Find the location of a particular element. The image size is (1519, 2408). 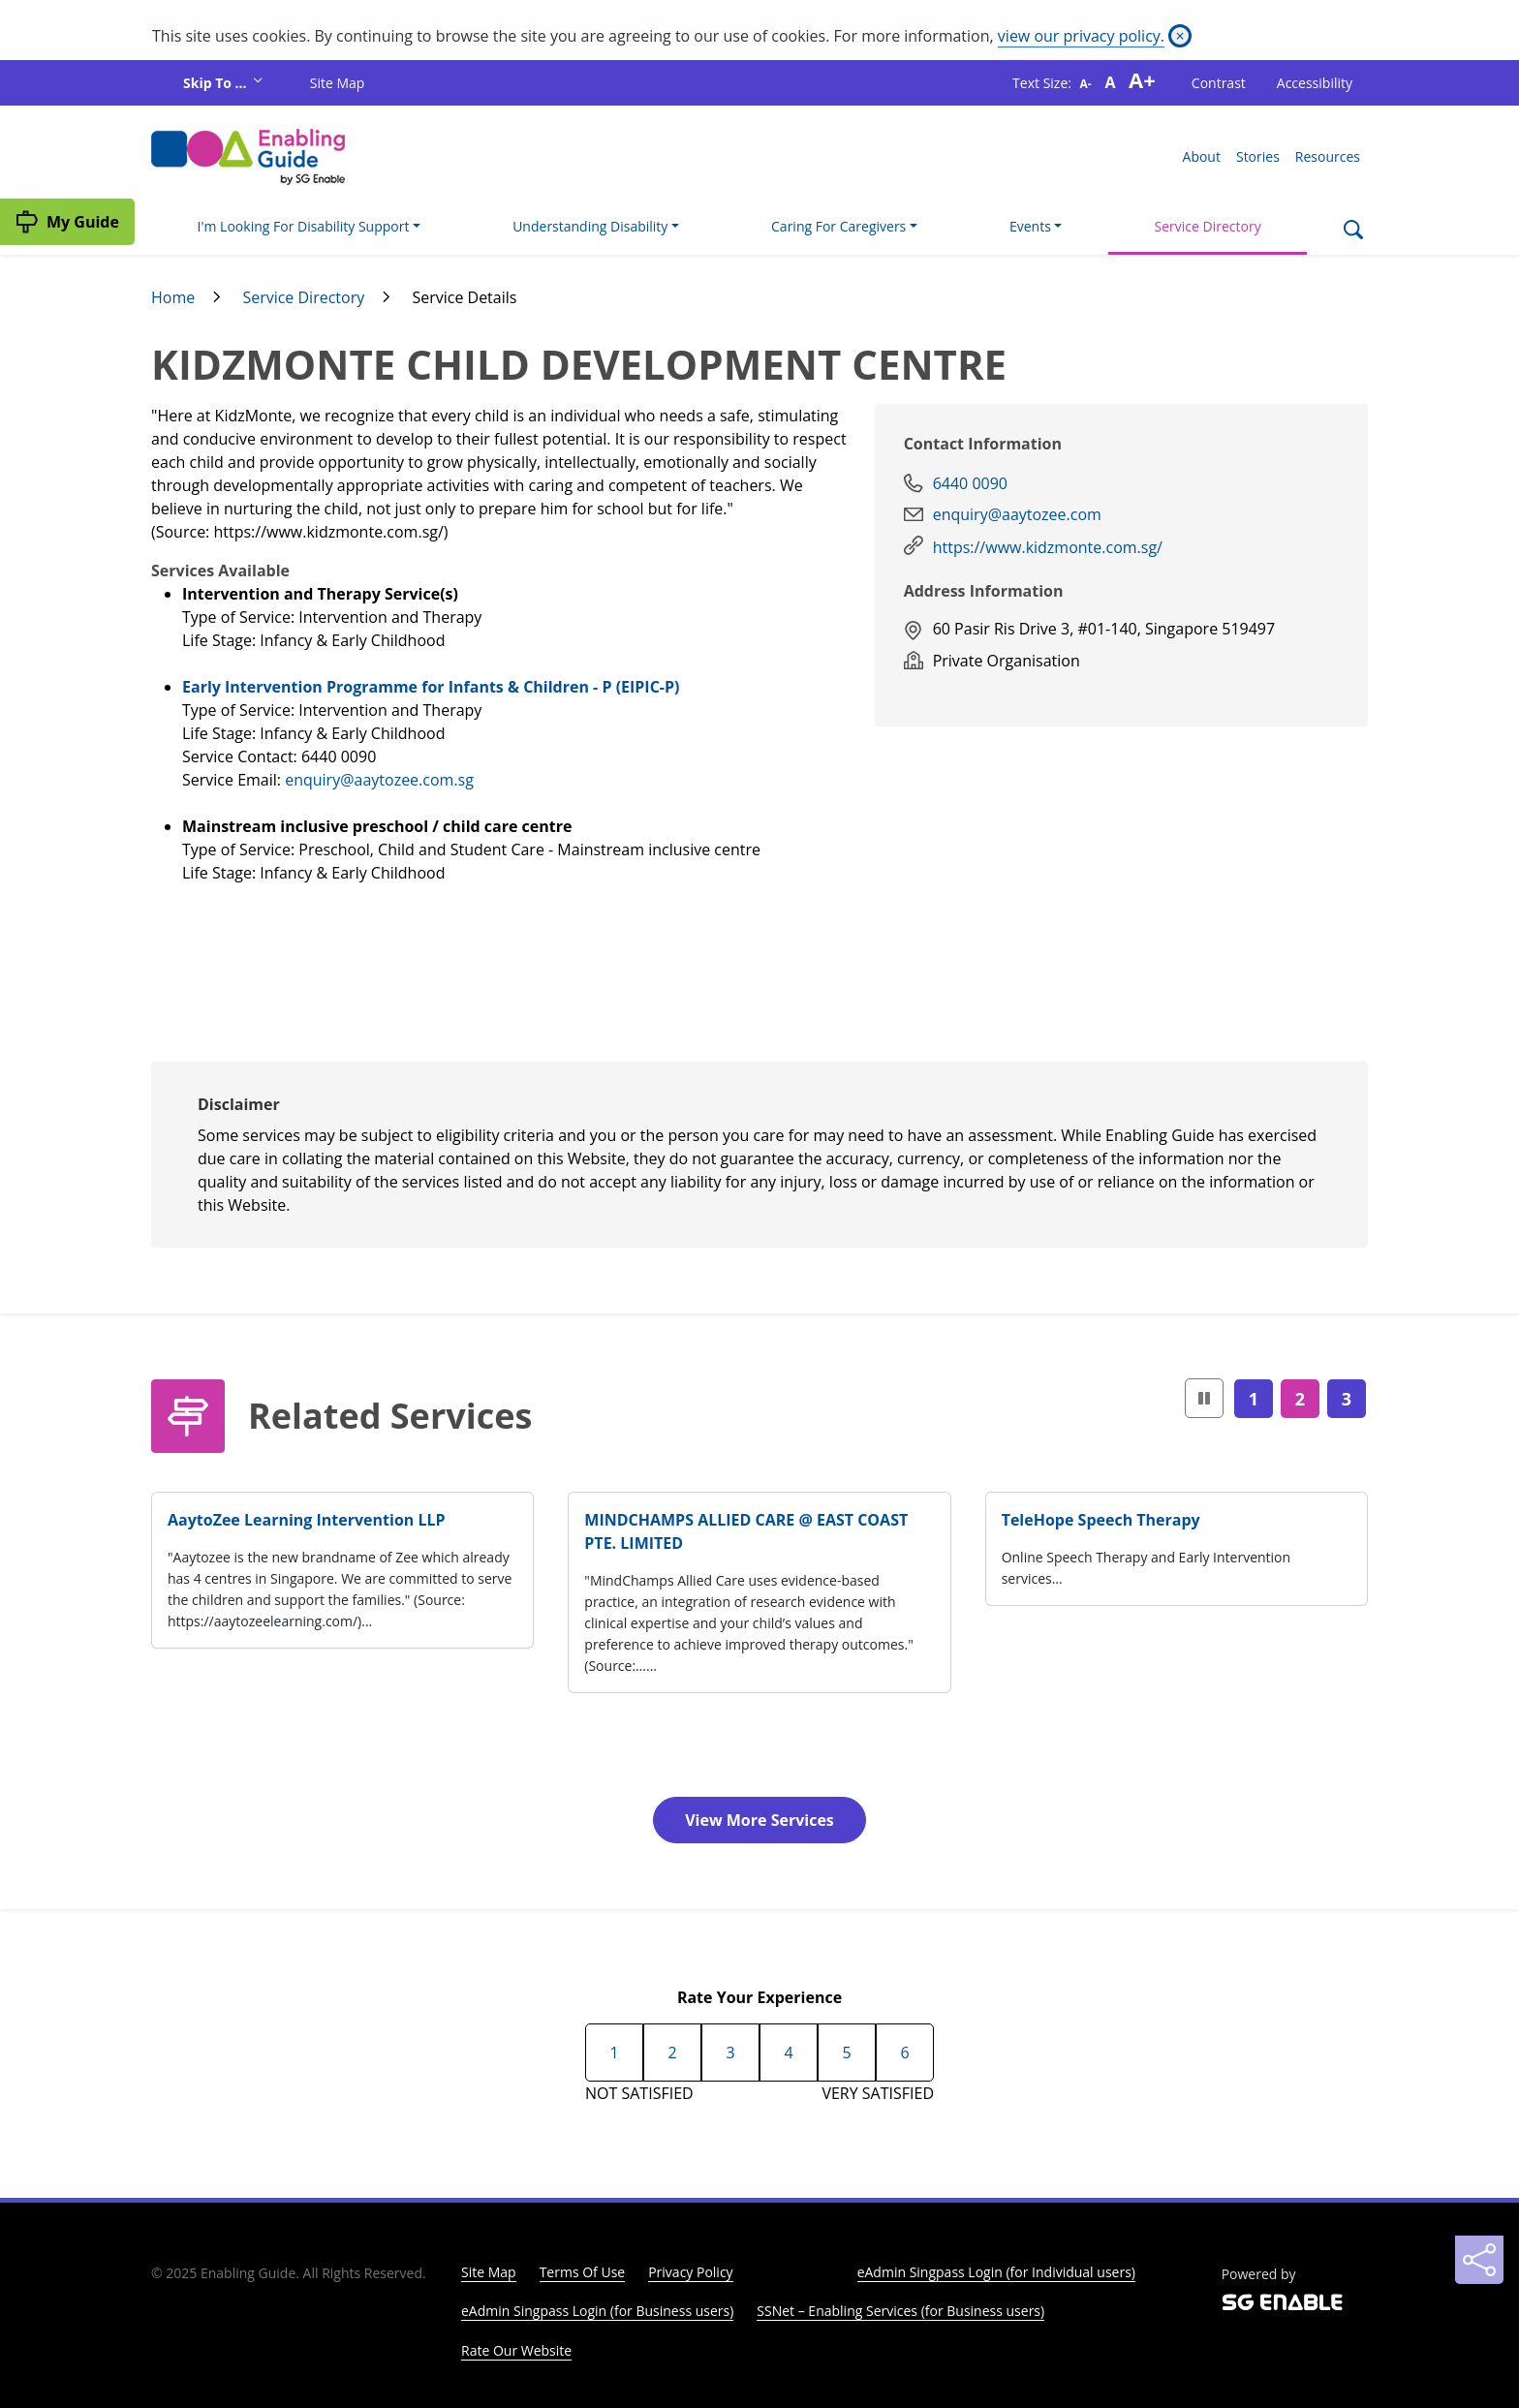

Rate Our Website is located at coordinates (516, 2350).